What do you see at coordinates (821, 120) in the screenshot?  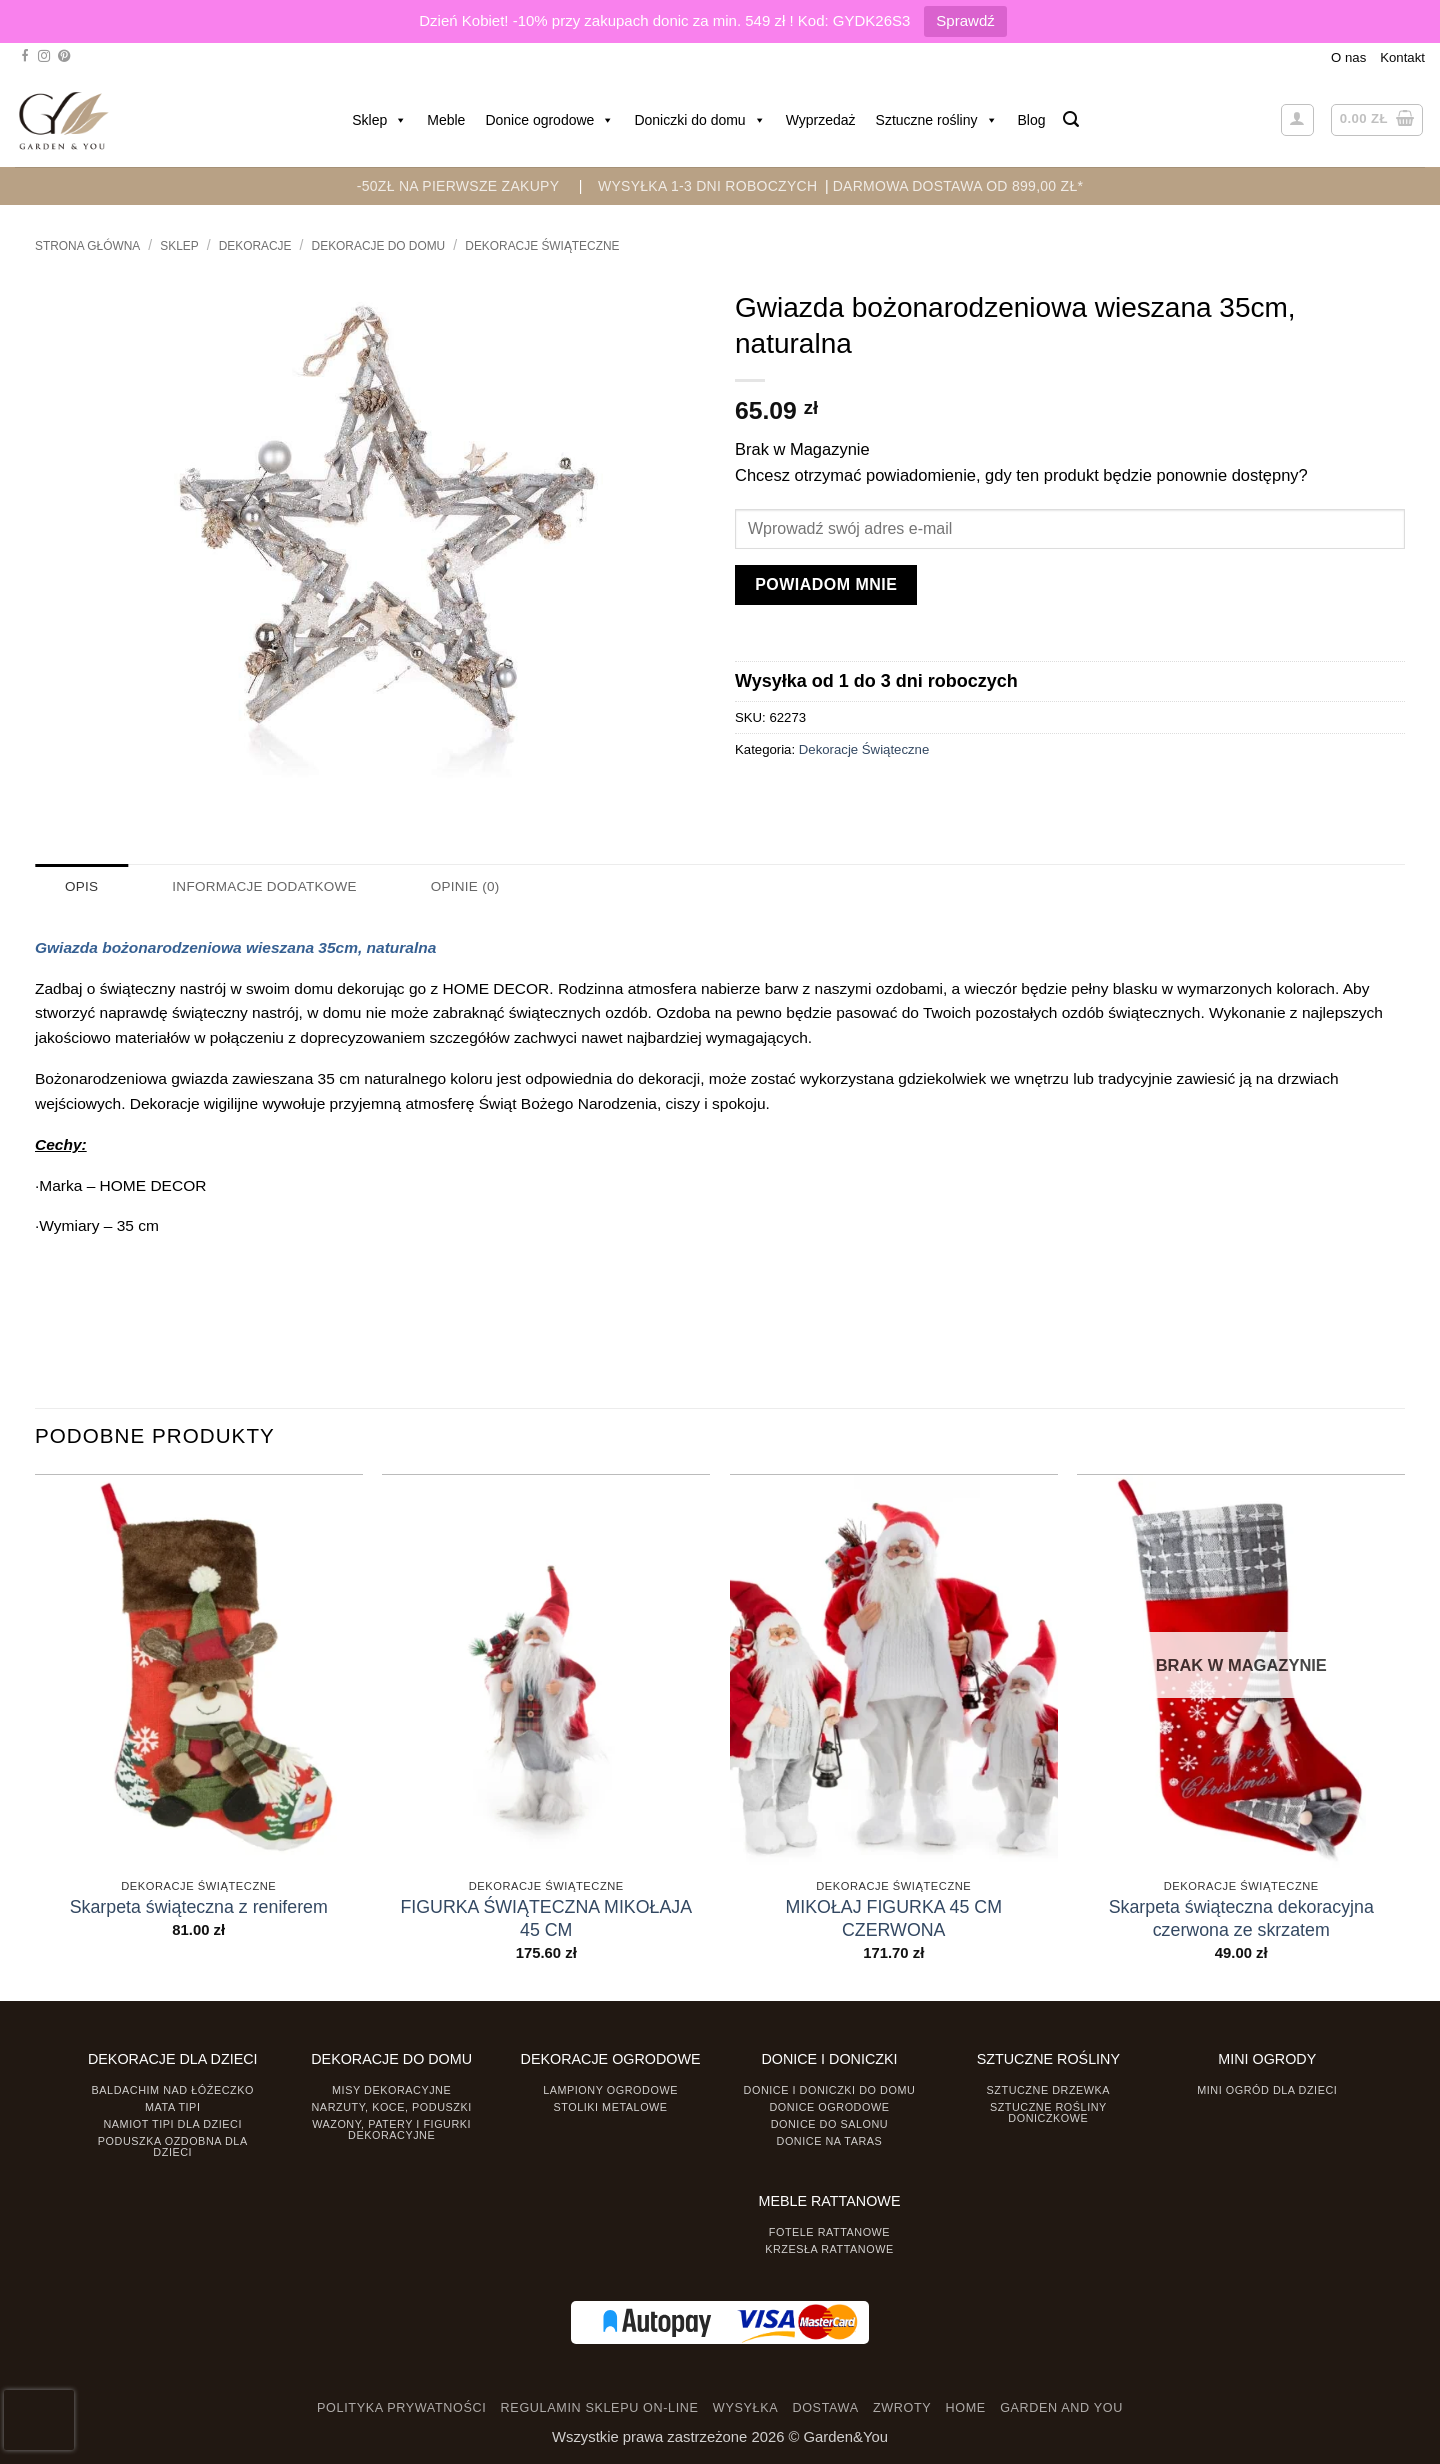 I see `Wyprzedaż` at bounding box center [821, 120].